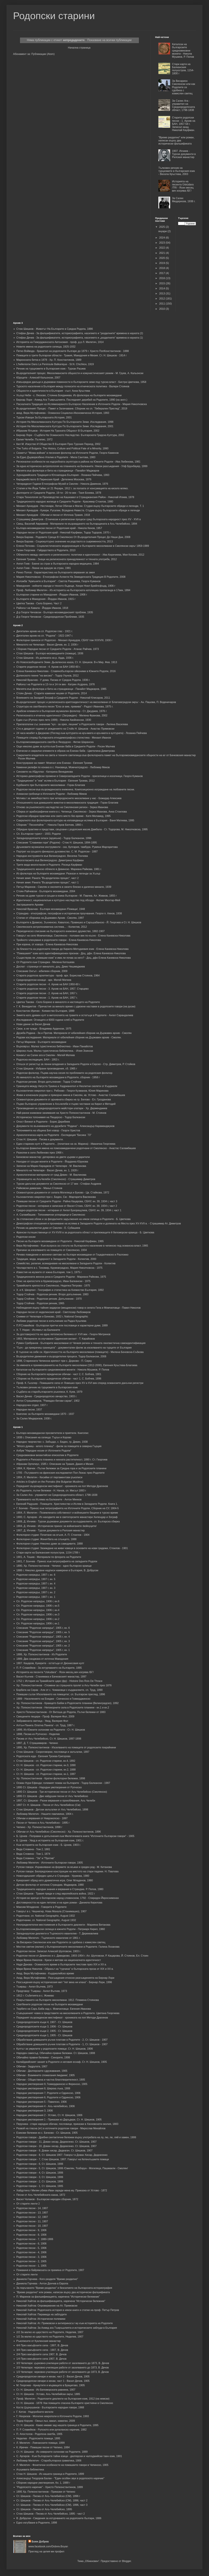 The height and width of the screenshot is (2576, 209). What do you see at coordinates (37, 1059) in the screenshot?
I see `Родопска експедиция, БАН - 1953 г.` at bounding box center [37, 1059].